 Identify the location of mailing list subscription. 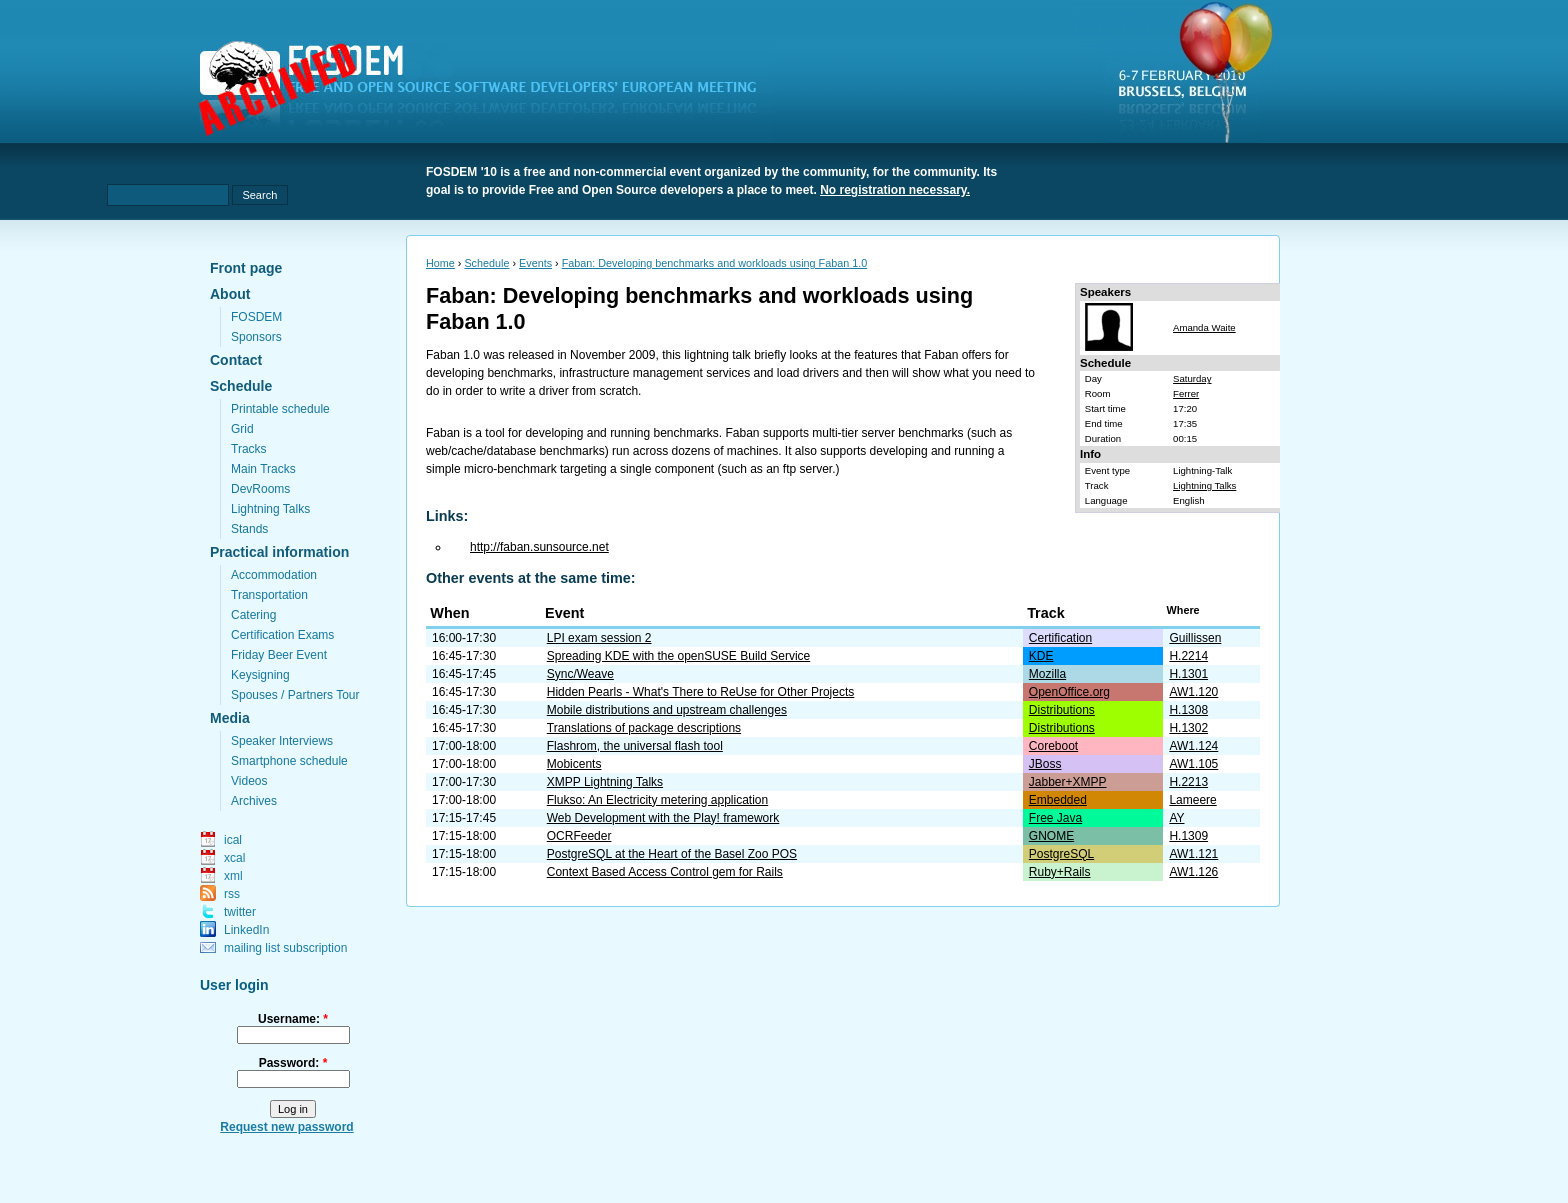
(285, 948).